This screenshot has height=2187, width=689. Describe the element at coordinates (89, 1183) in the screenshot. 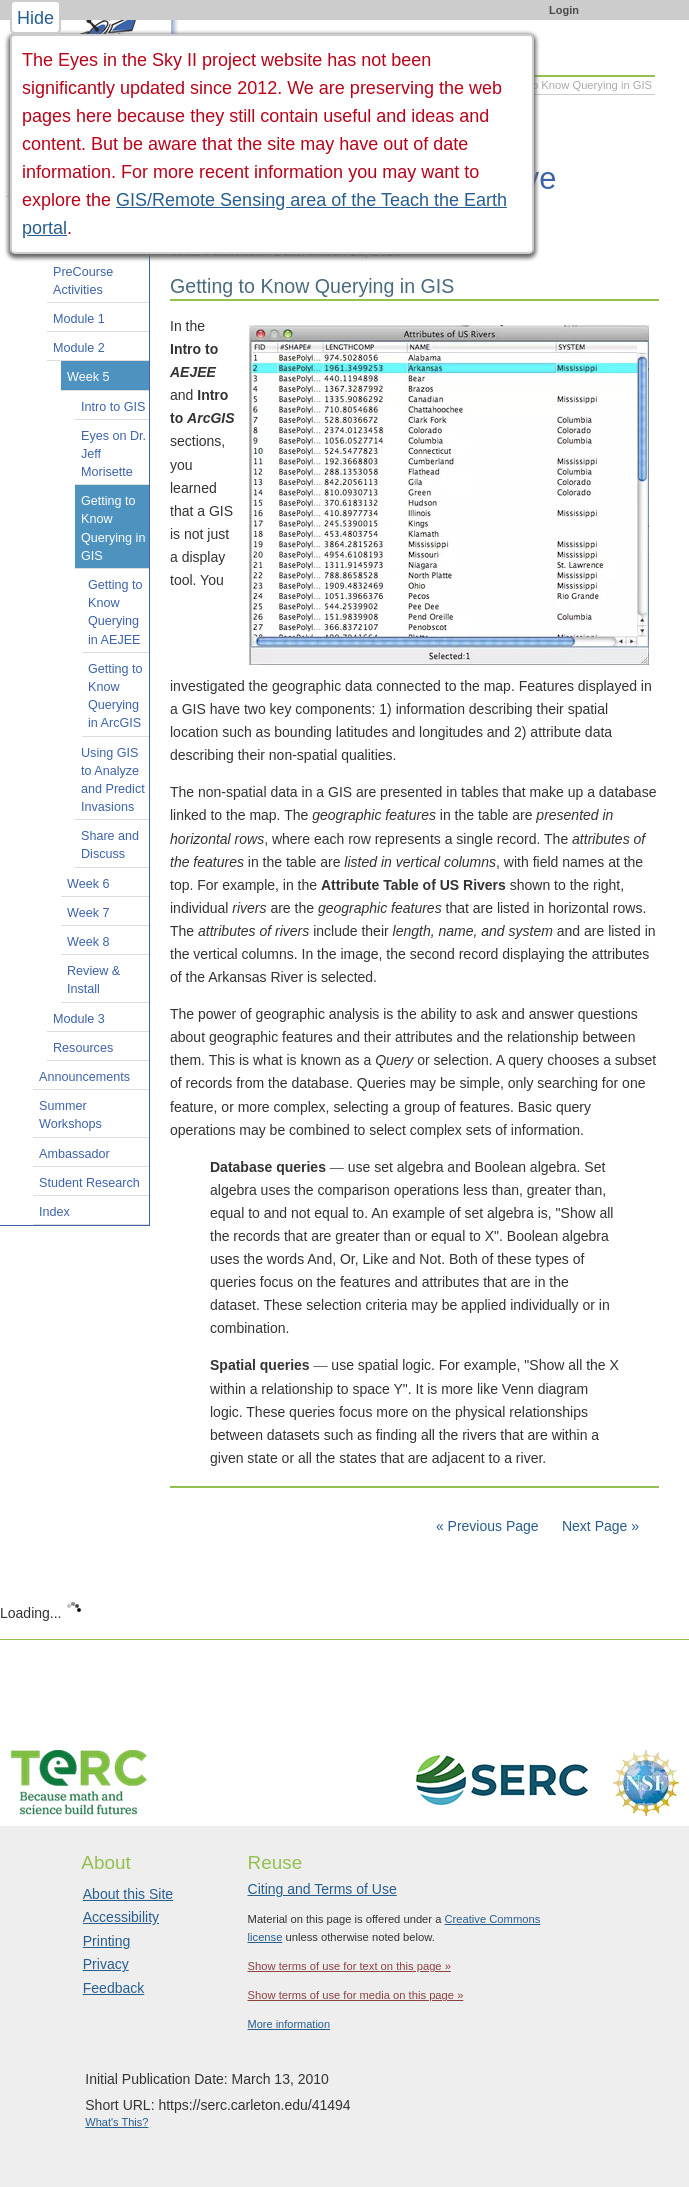

I see `Student Research` at that location.